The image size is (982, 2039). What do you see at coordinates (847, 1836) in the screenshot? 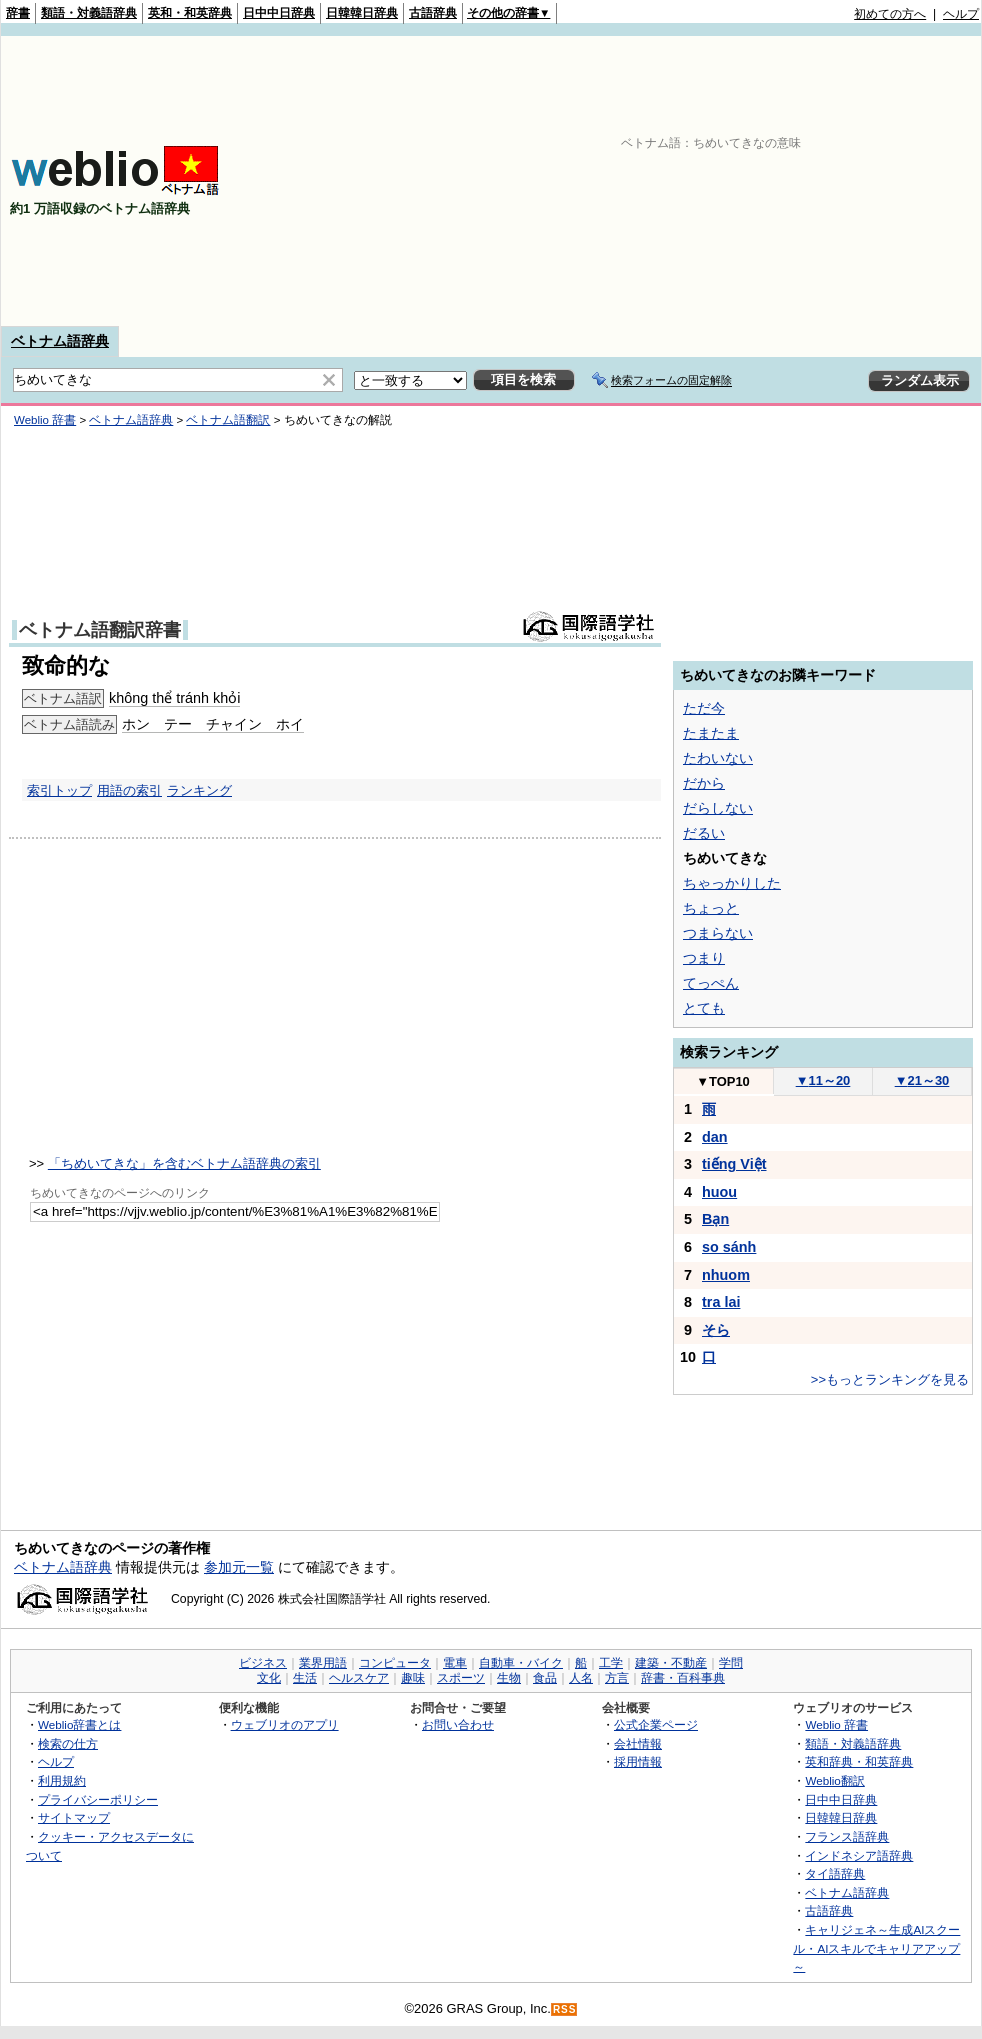
I see `フランス語辞典` at bounding box center [847, 1836].